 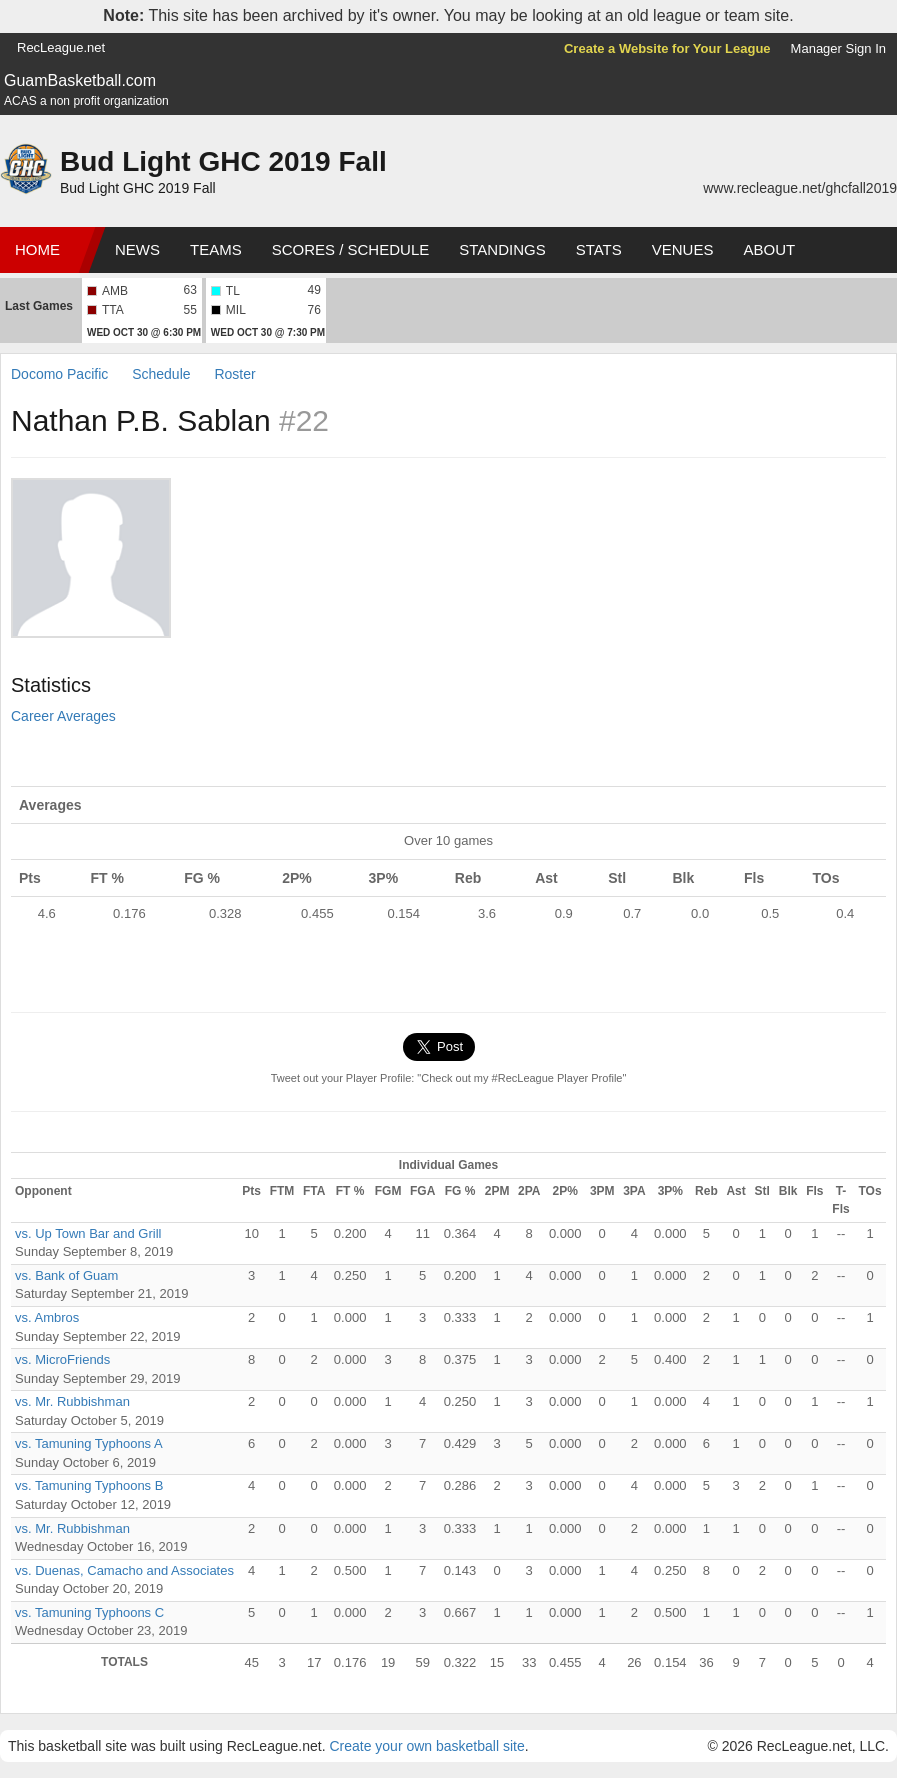 What do you see at coordinates (838, 48) in the screenshot?
I see `Manager Sign In` at bounding box center [838, 48].